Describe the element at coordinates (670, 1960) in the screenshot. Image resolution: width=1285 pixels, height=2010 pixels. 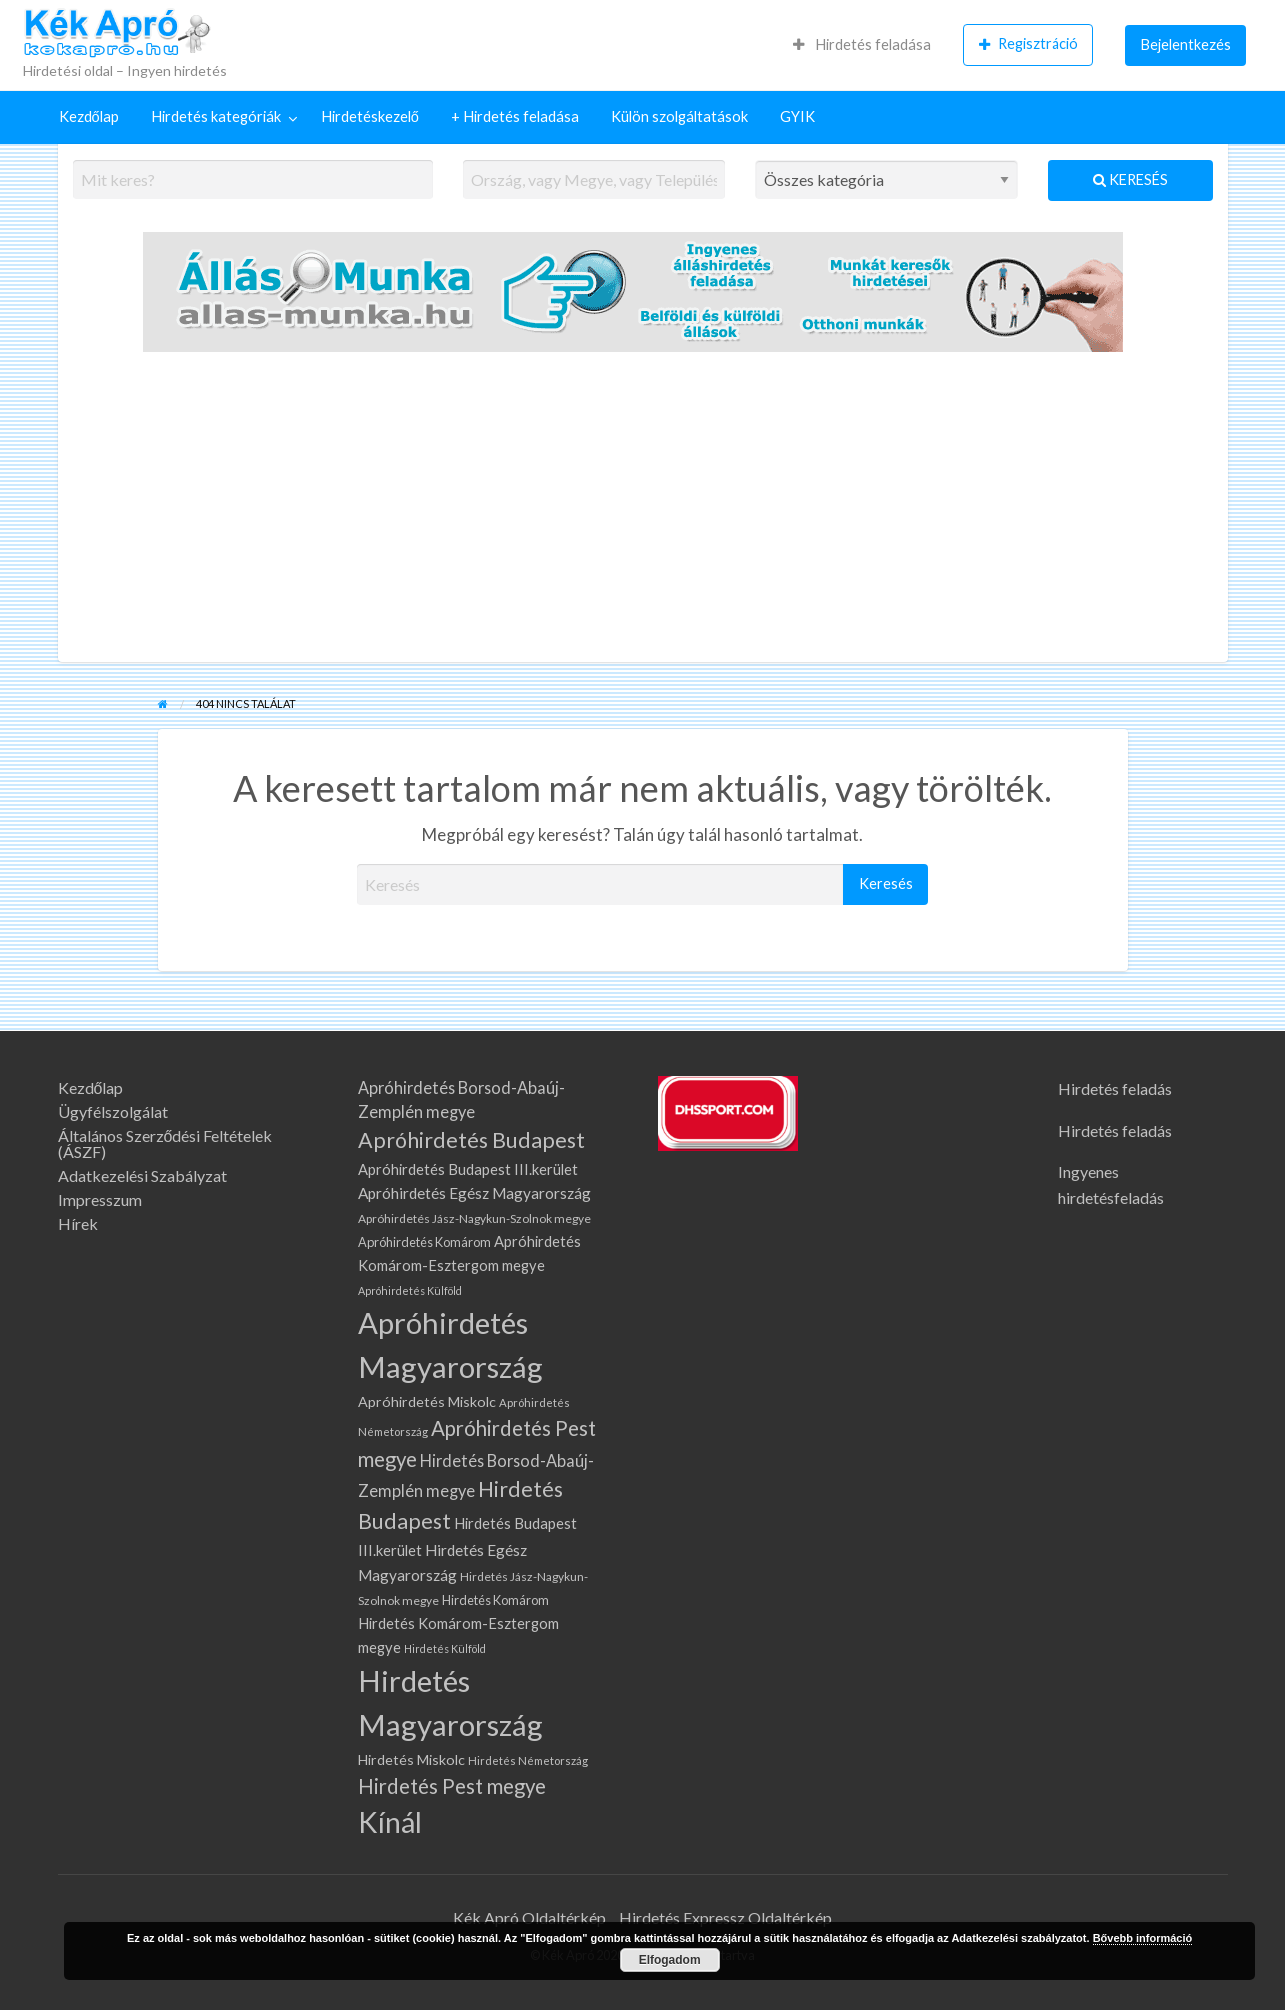
I see `Elfogadom` at that location.